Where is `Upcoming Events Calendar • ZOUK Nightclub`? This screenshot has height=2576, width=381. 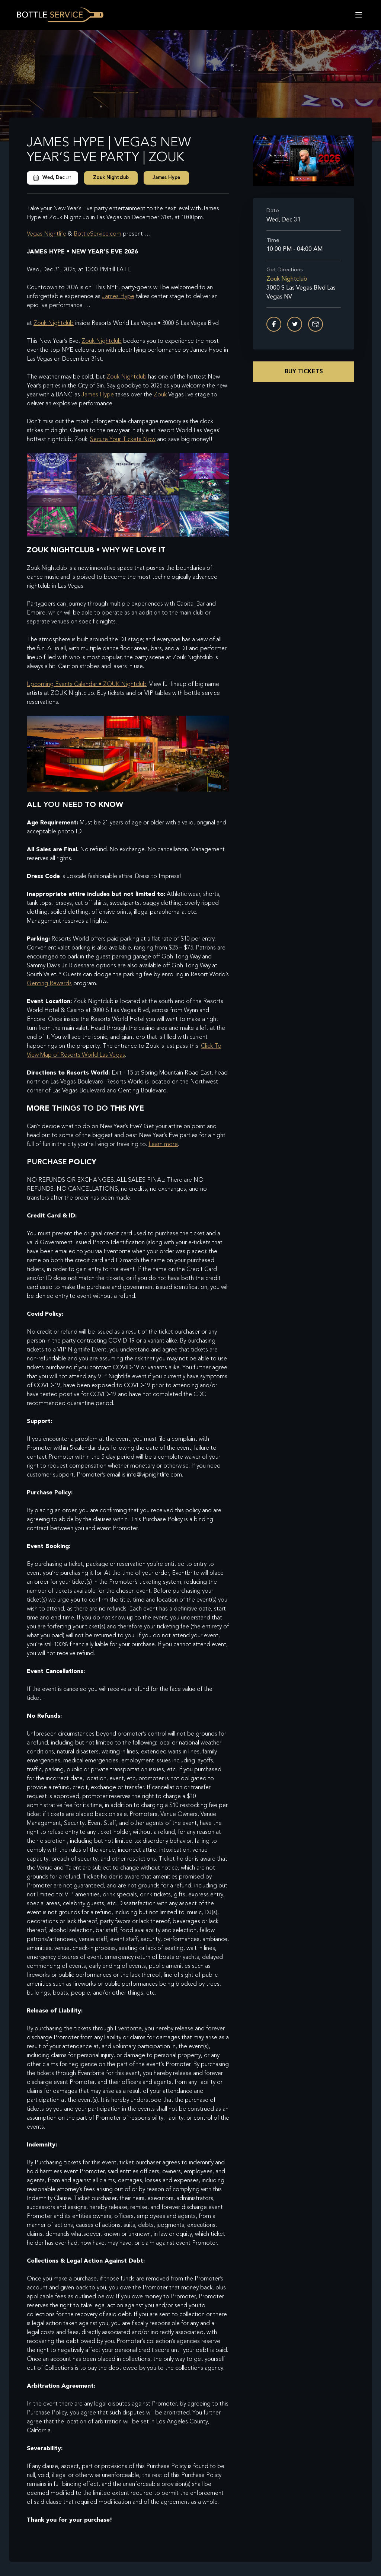 Upcoming Events Calendar • ZOUK Nightclub is located at coordinates (87, 684).